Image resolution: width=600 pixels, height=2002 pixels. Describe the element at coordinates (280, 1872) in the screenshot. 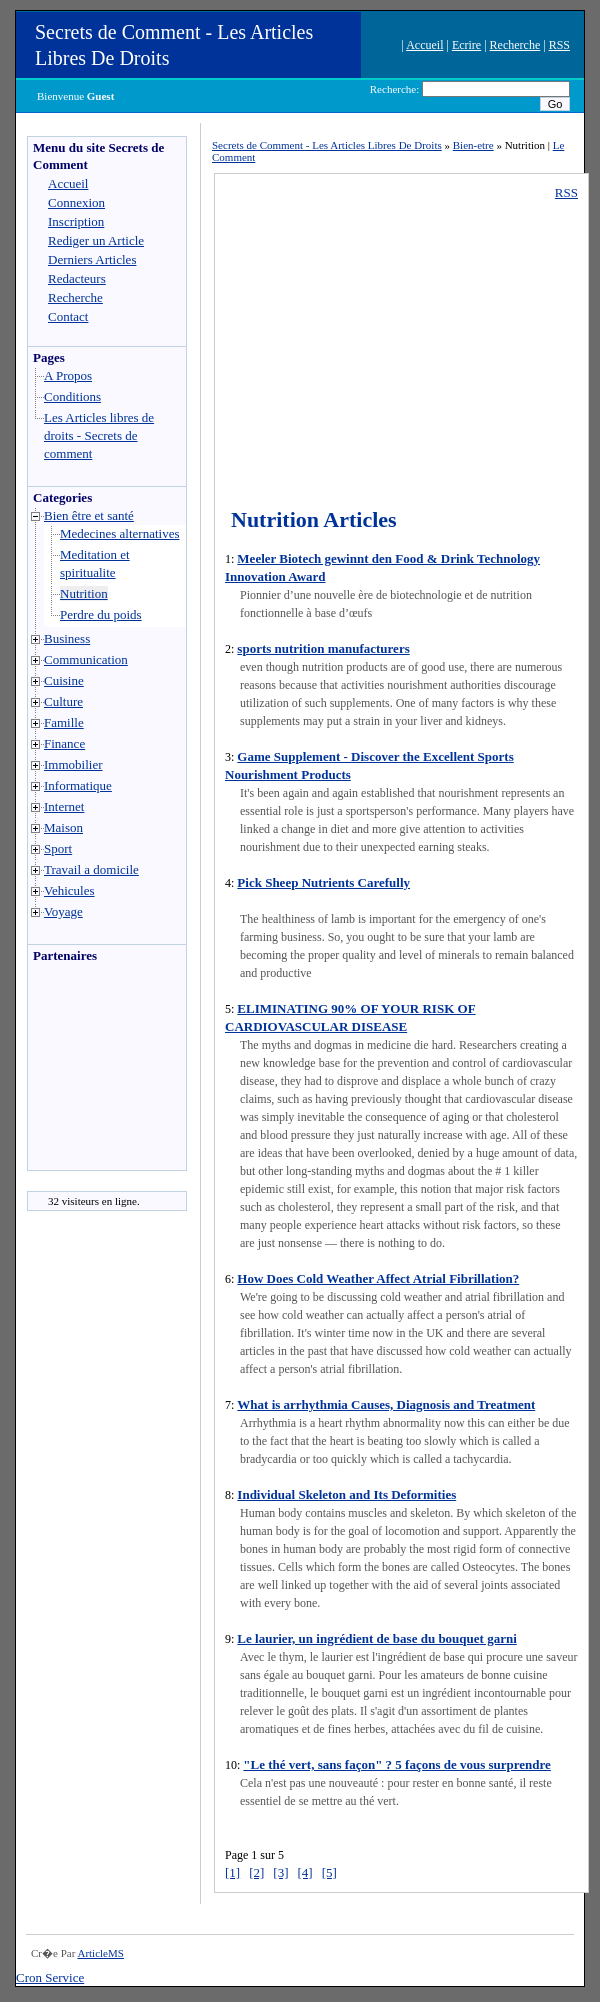

I see `[3]` at that location.